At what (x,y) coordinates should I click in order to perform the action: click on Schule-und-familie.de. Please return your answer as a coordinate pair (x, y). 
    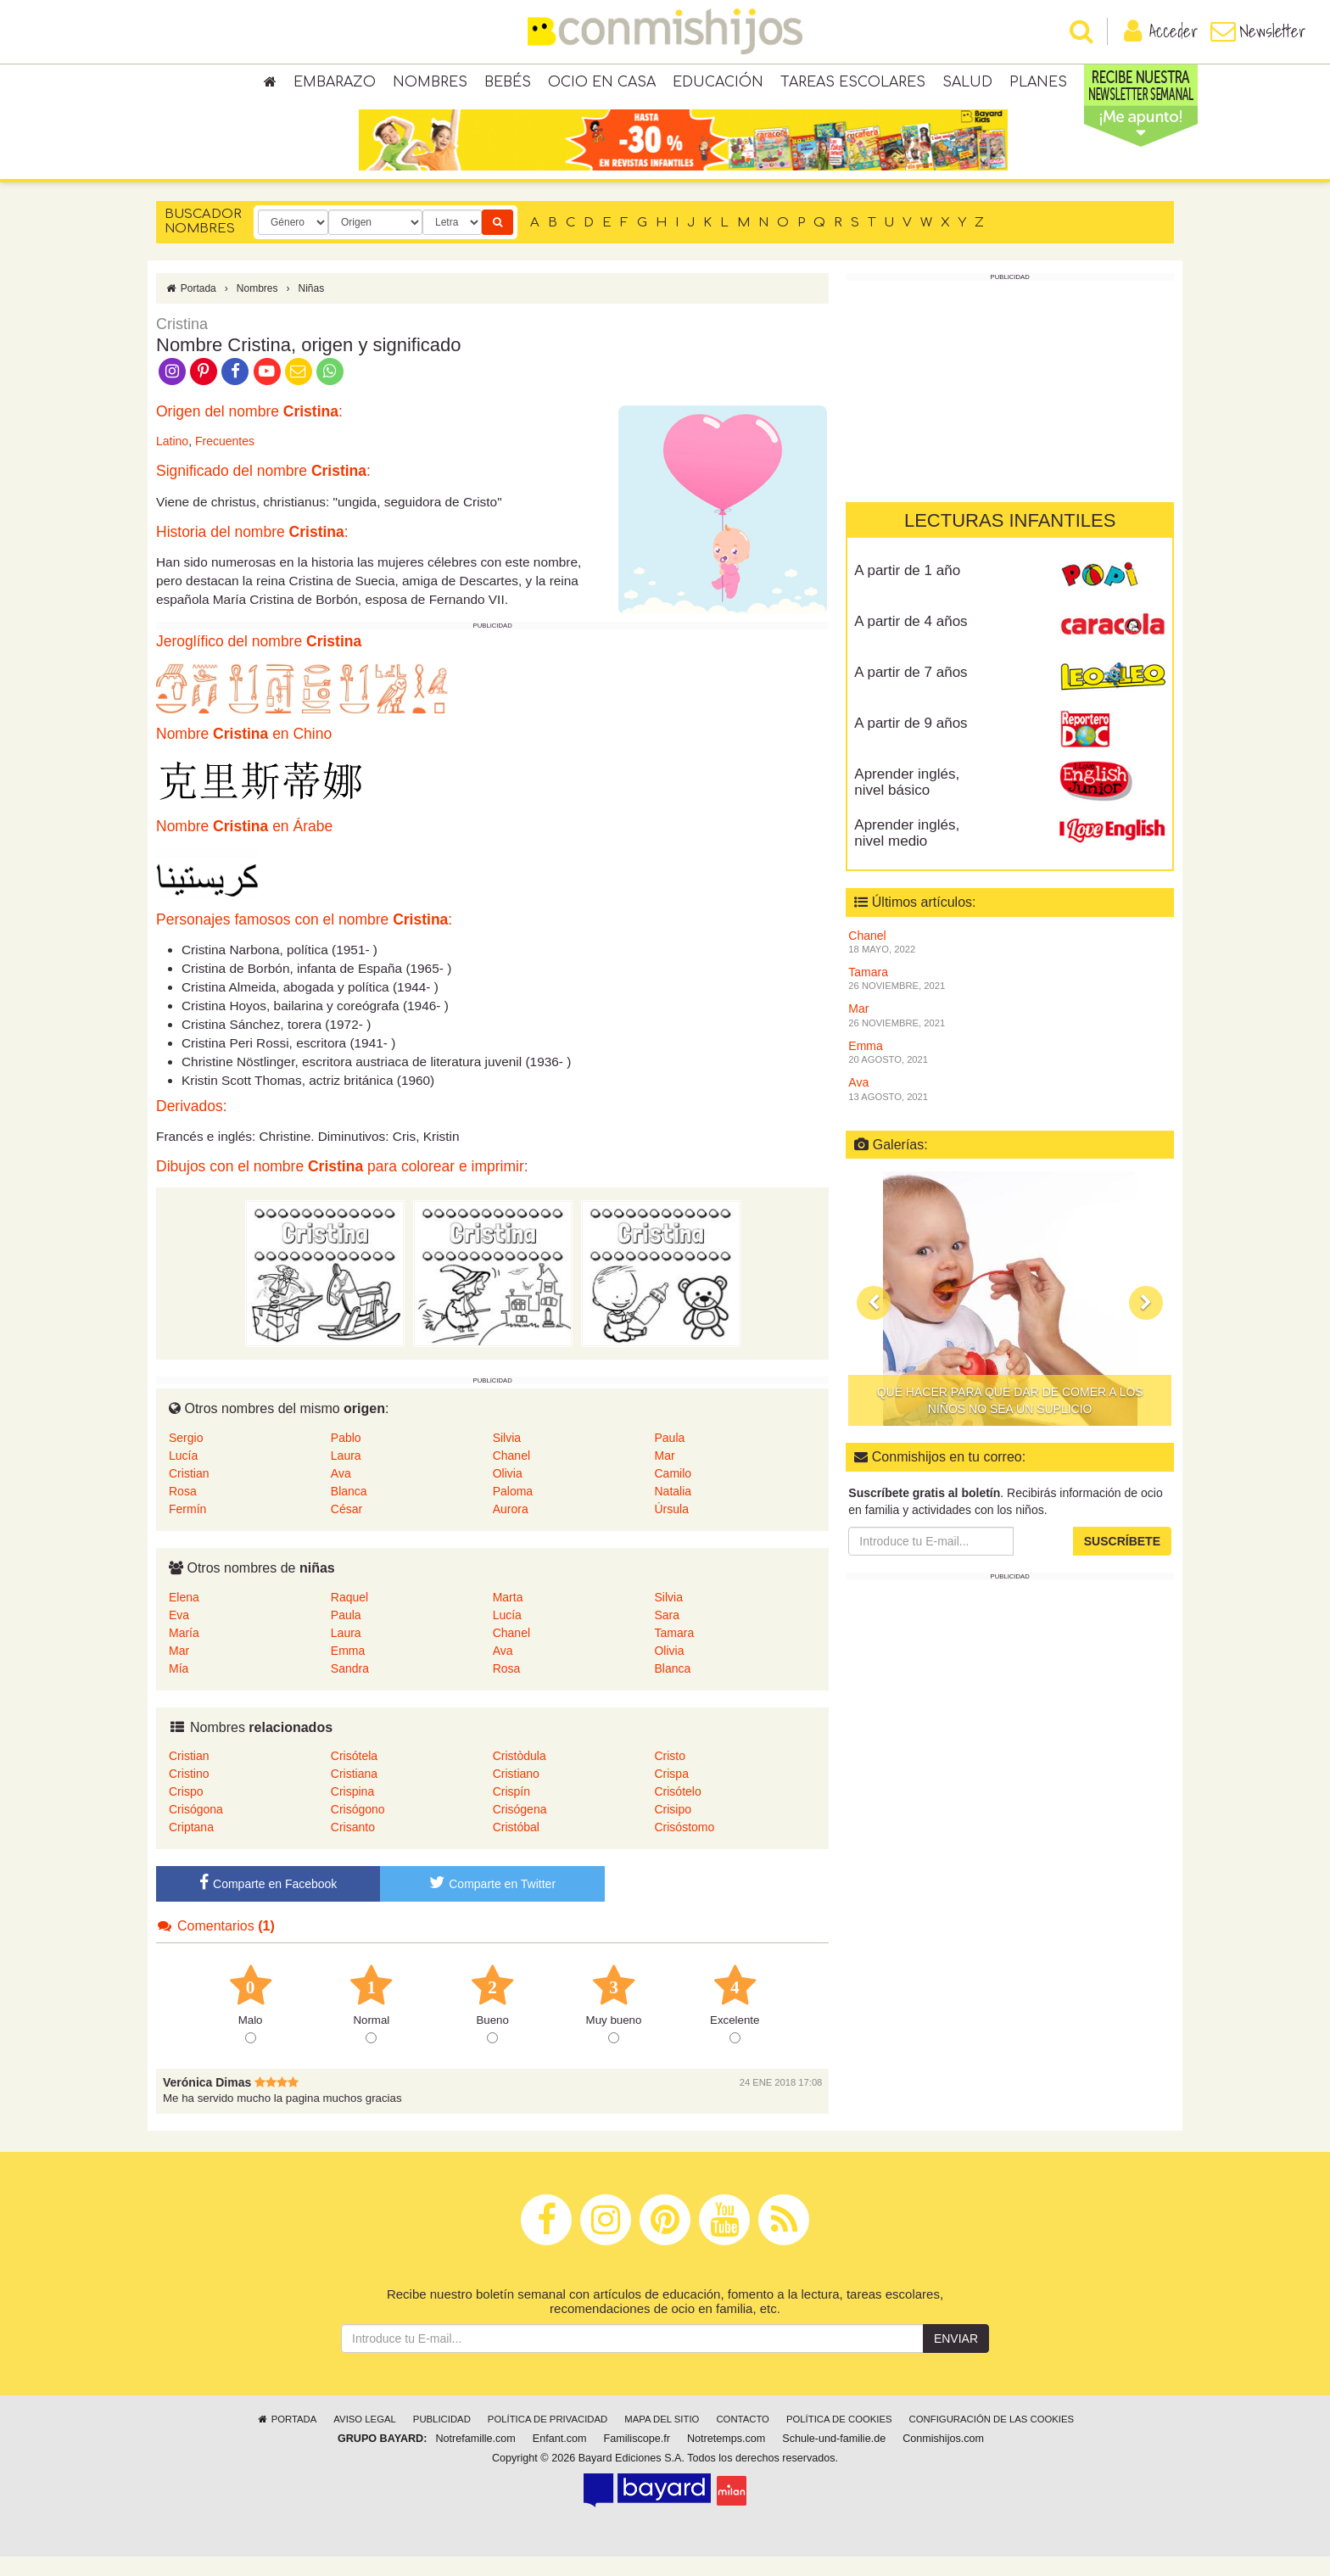
    Looking at the image, I should click on (834, 2459).